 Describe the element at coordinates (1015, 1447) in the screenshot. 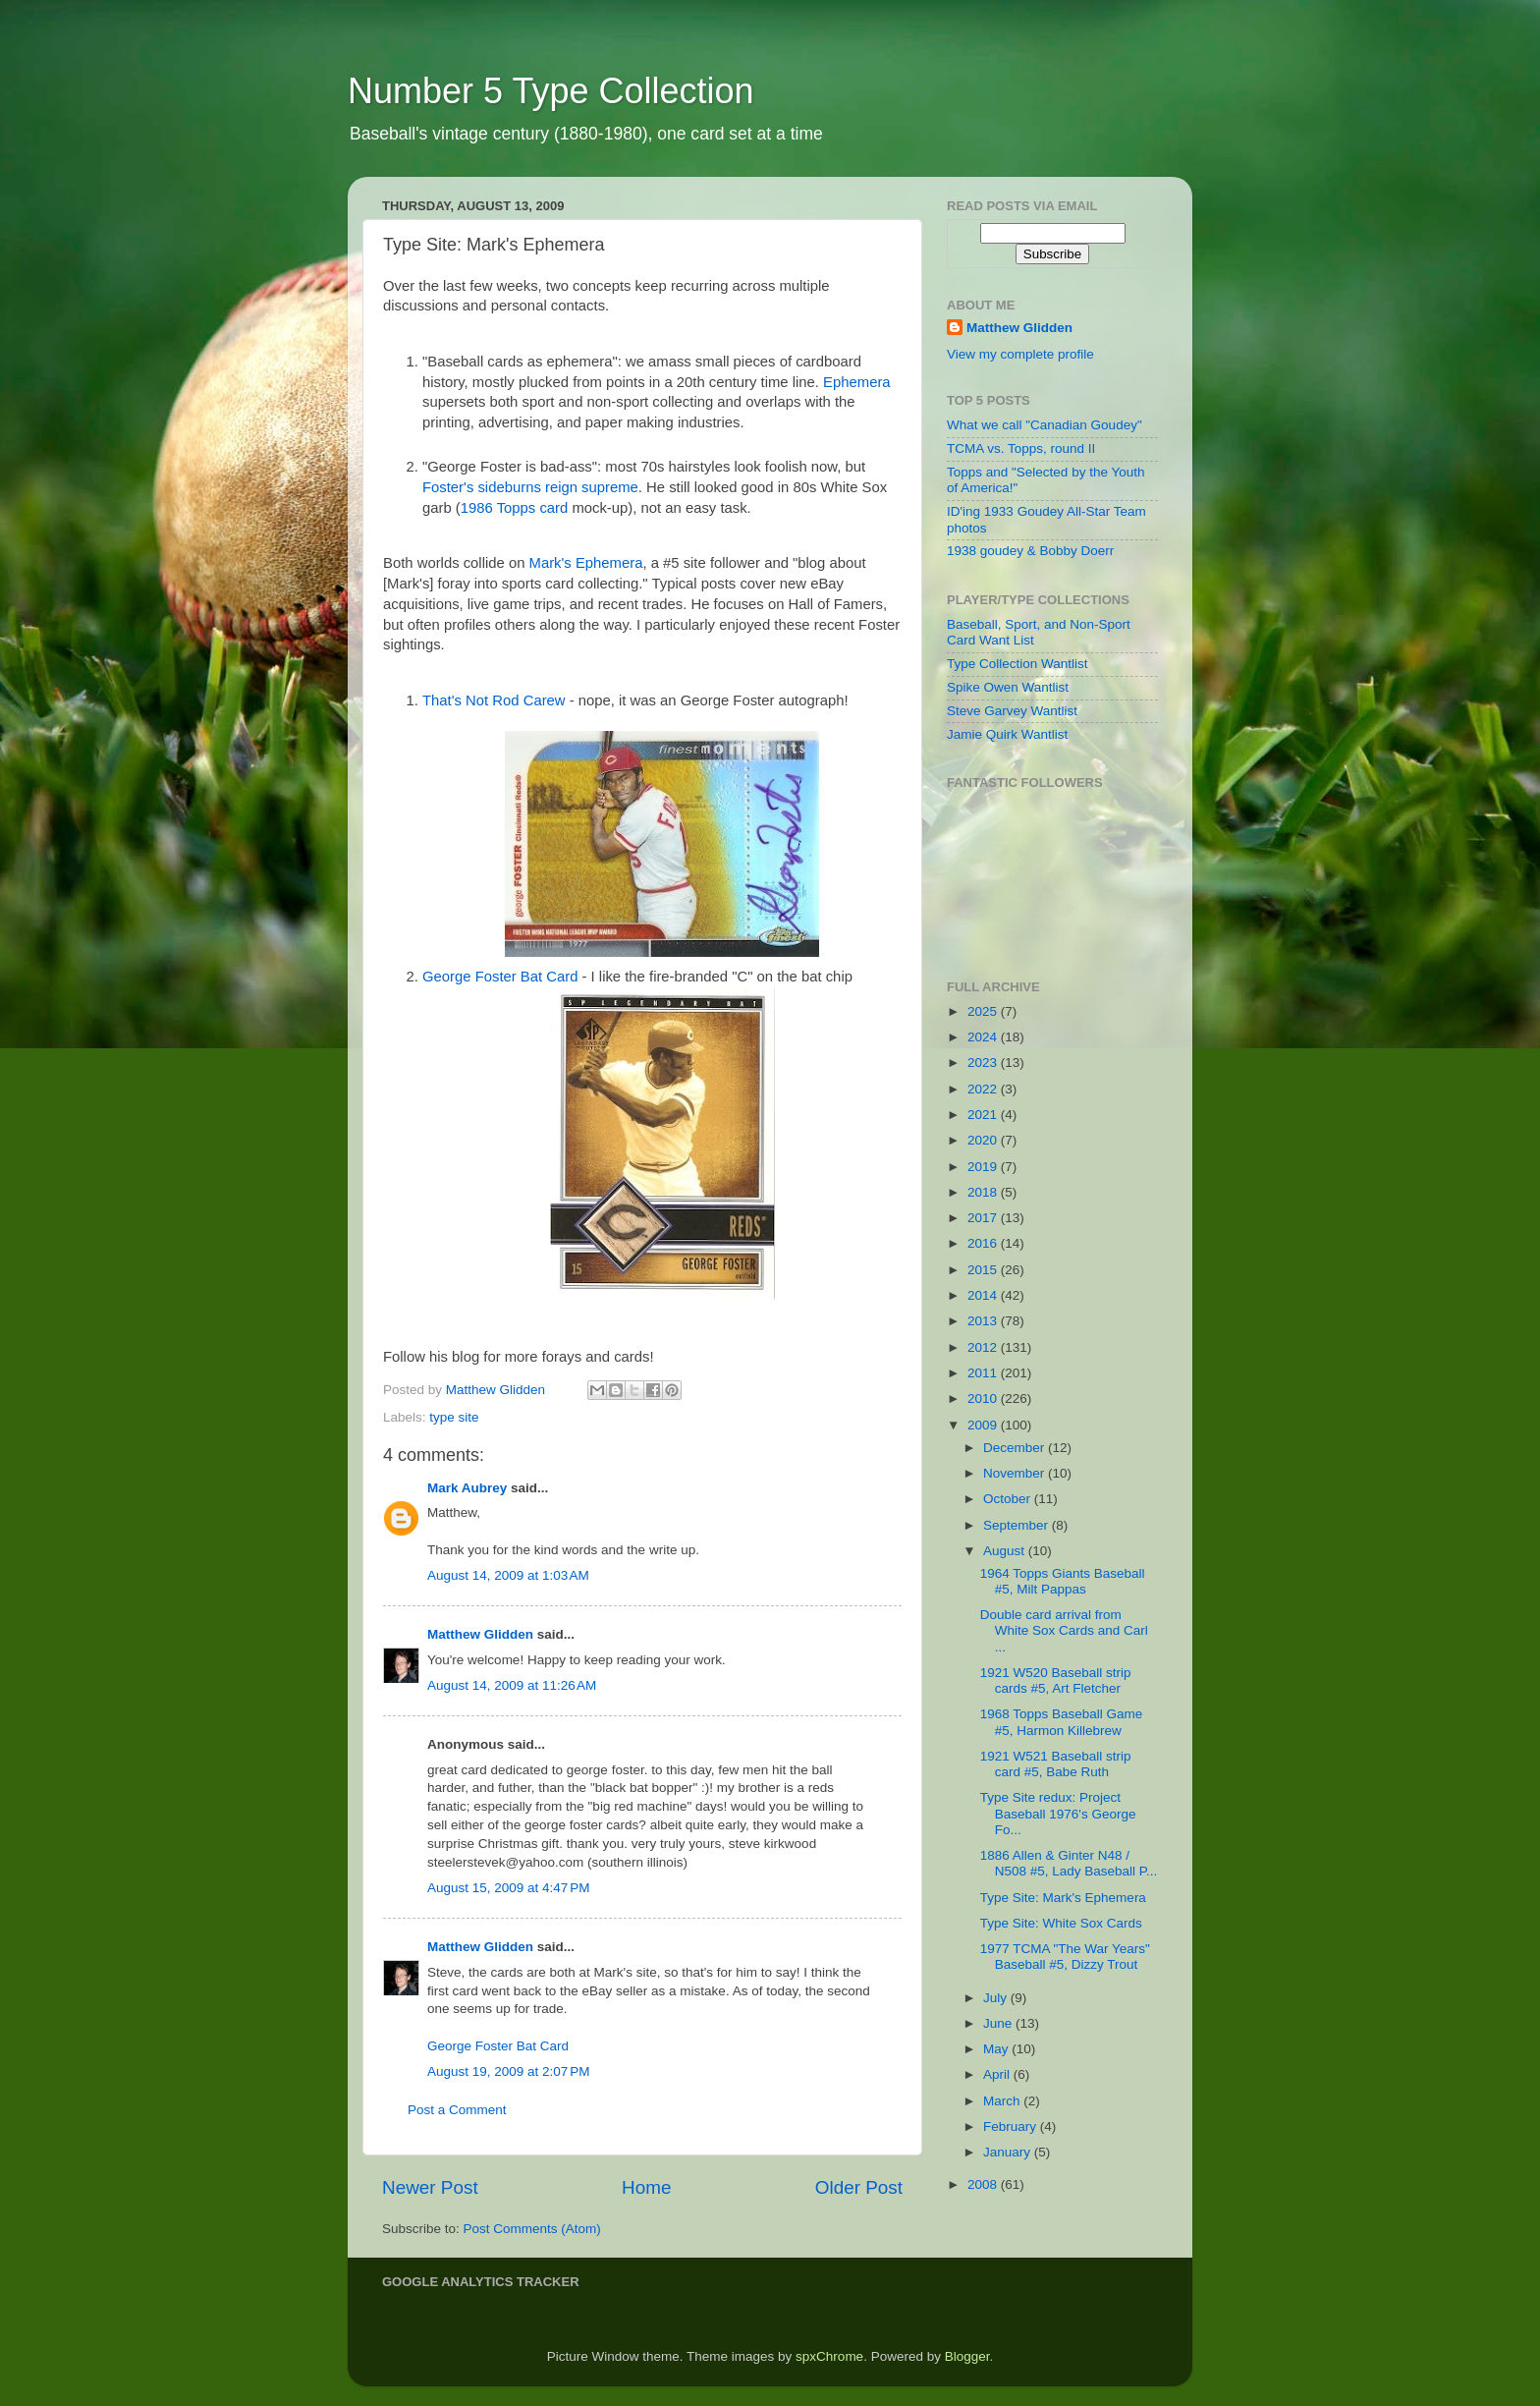

I see `December` at that location.